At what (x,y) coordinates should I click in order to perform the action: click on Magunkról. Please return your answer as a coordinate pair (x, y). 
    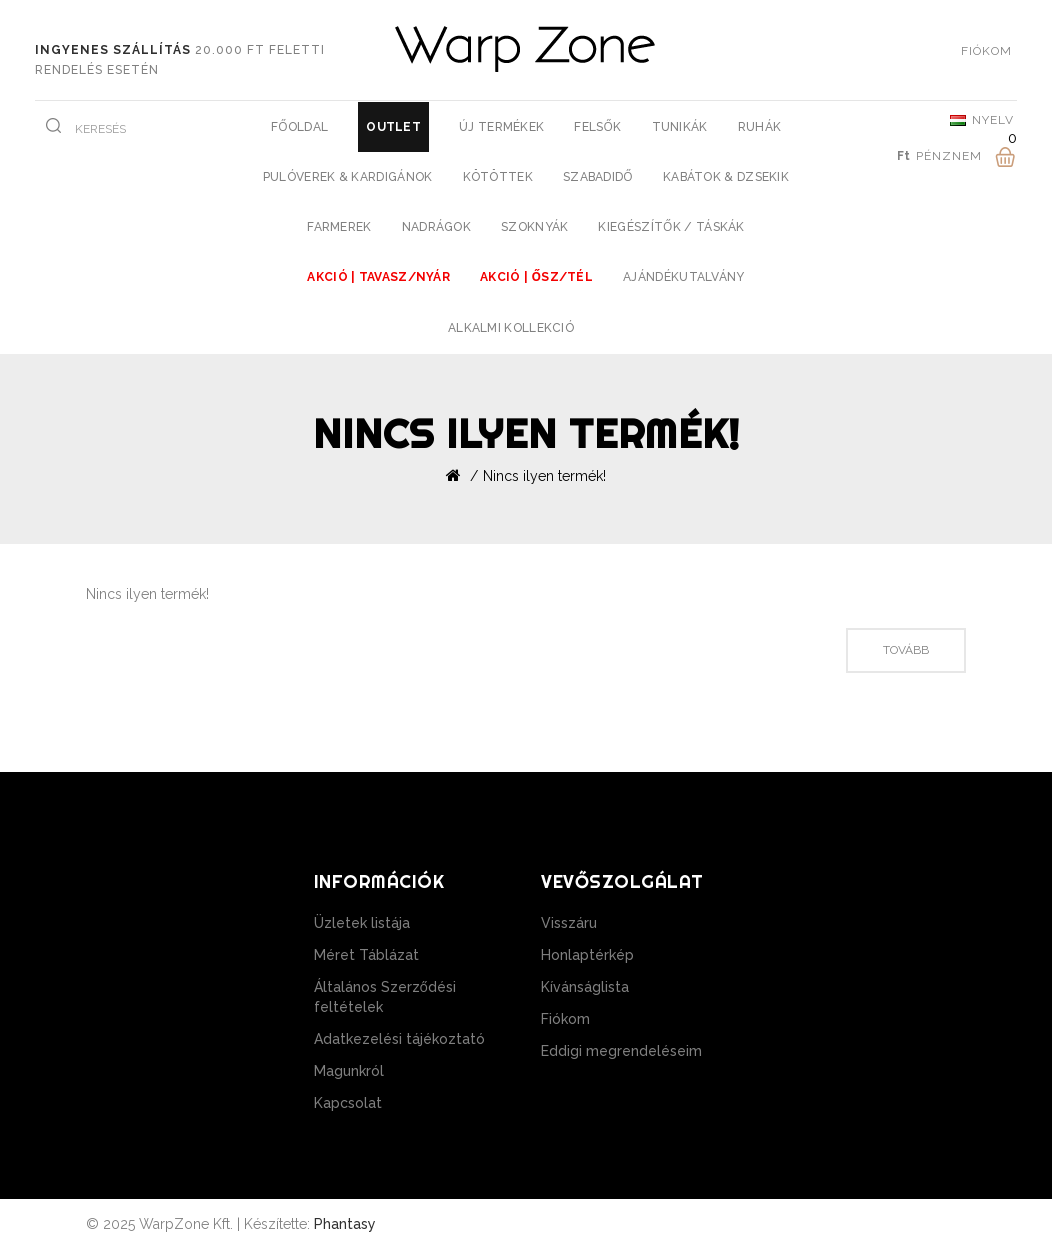
    Looking at the image, I should click on (349, 1071).